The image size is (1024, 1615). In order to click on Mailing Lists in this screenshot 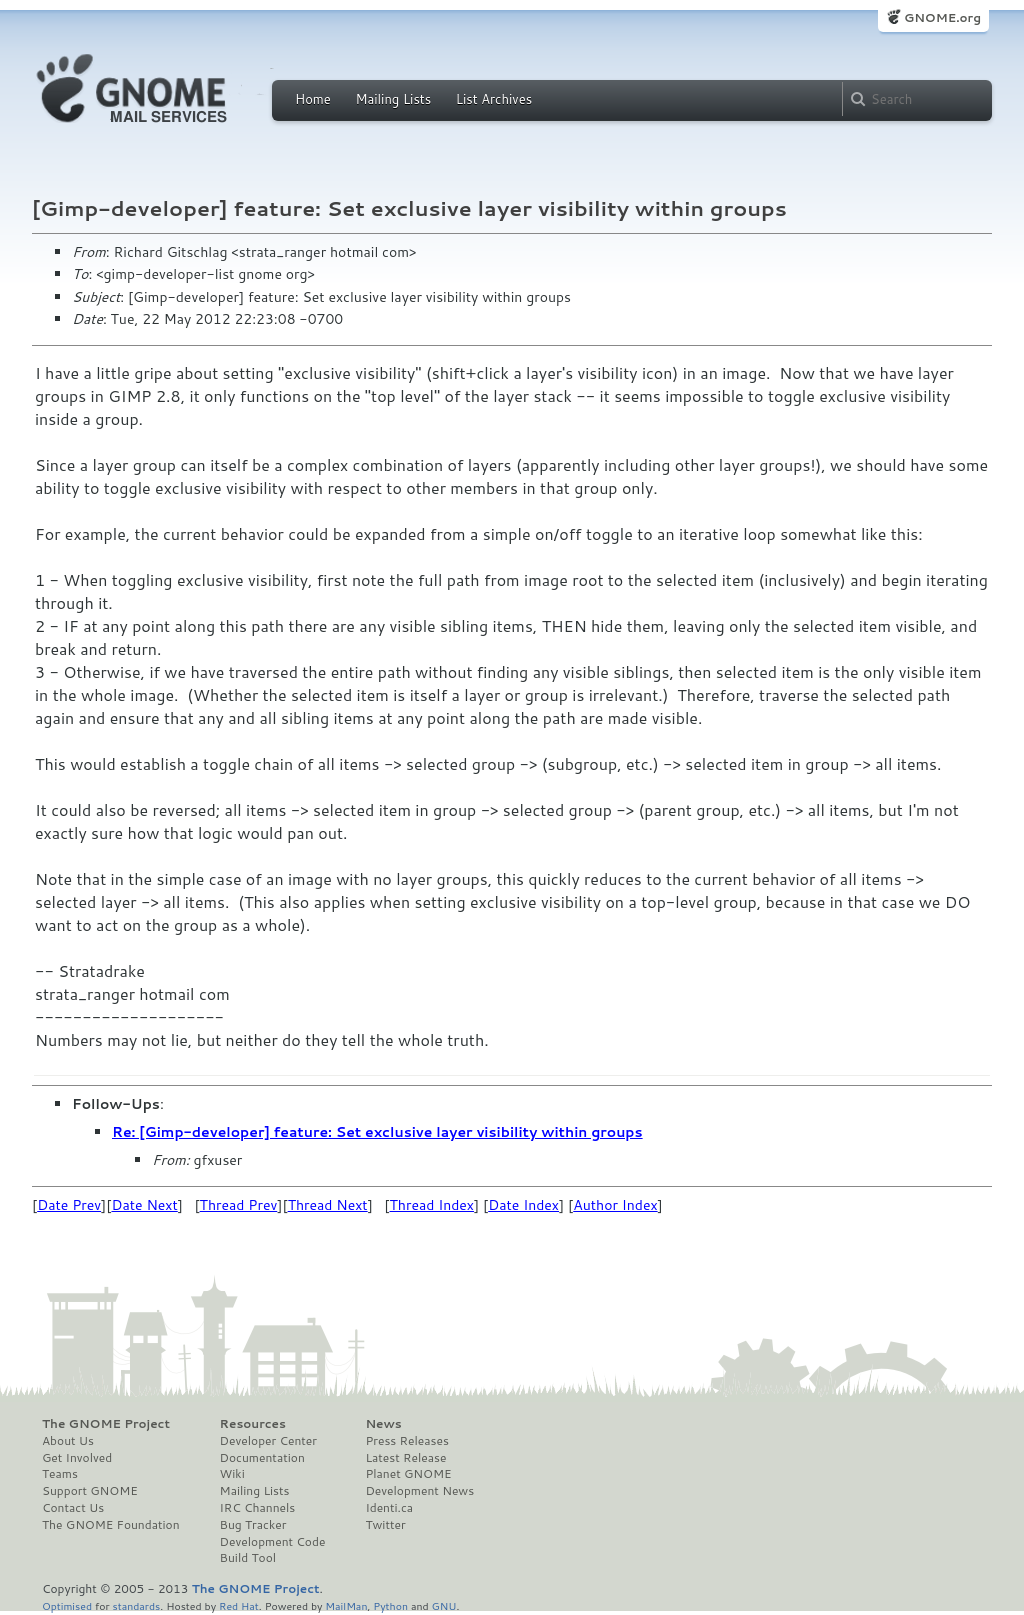, I will do `click(393, 99)`.